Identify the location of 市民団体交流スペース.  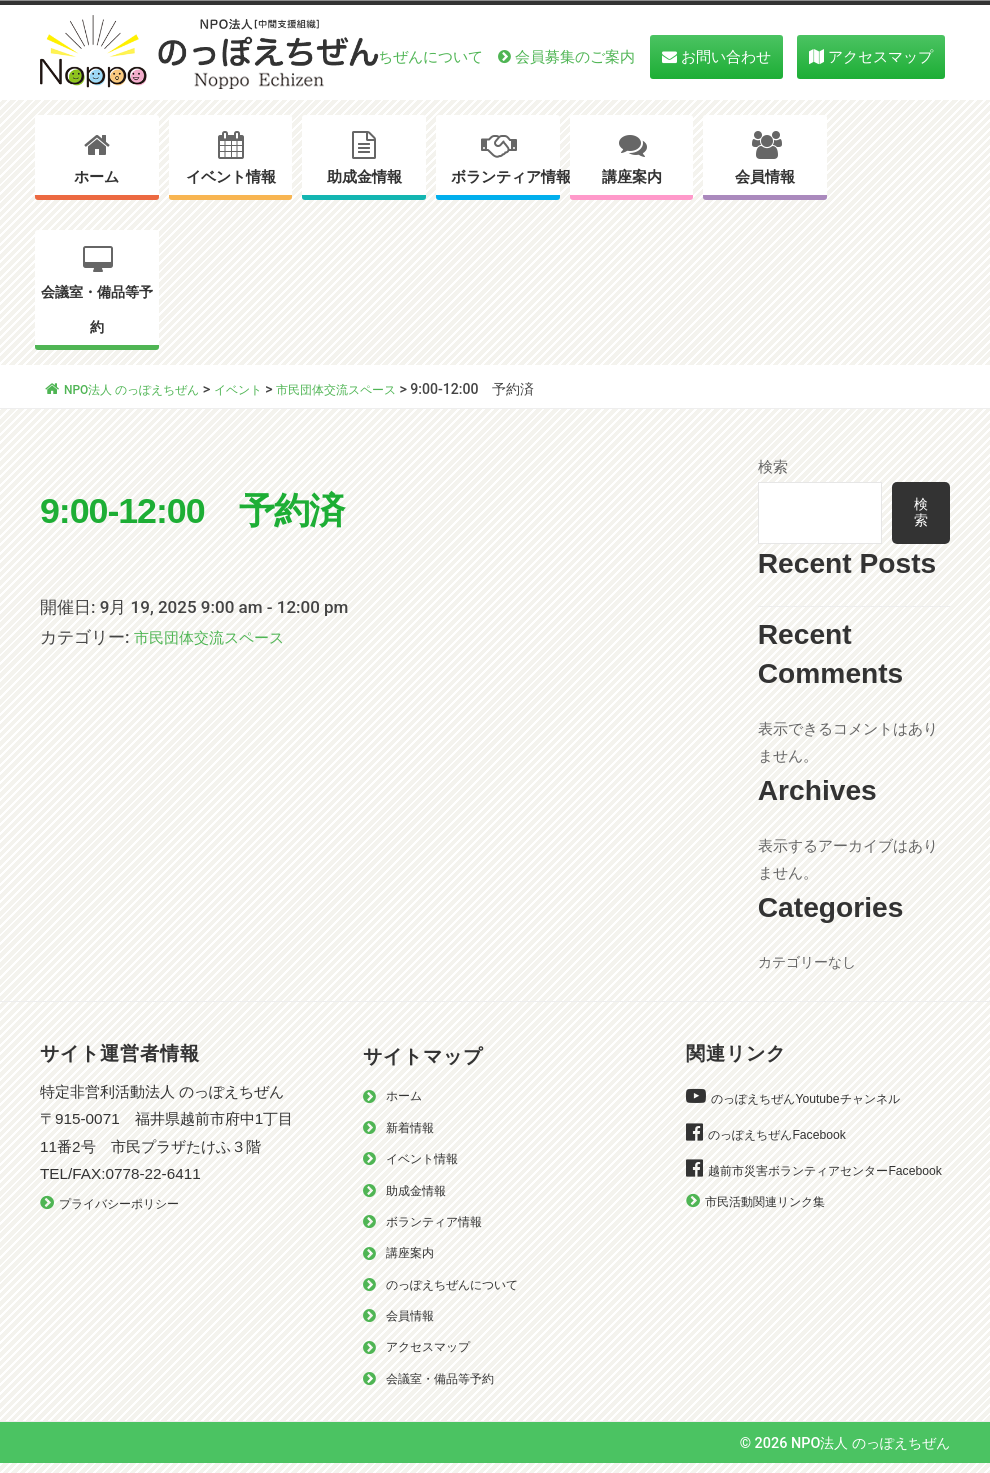
(219, 637).